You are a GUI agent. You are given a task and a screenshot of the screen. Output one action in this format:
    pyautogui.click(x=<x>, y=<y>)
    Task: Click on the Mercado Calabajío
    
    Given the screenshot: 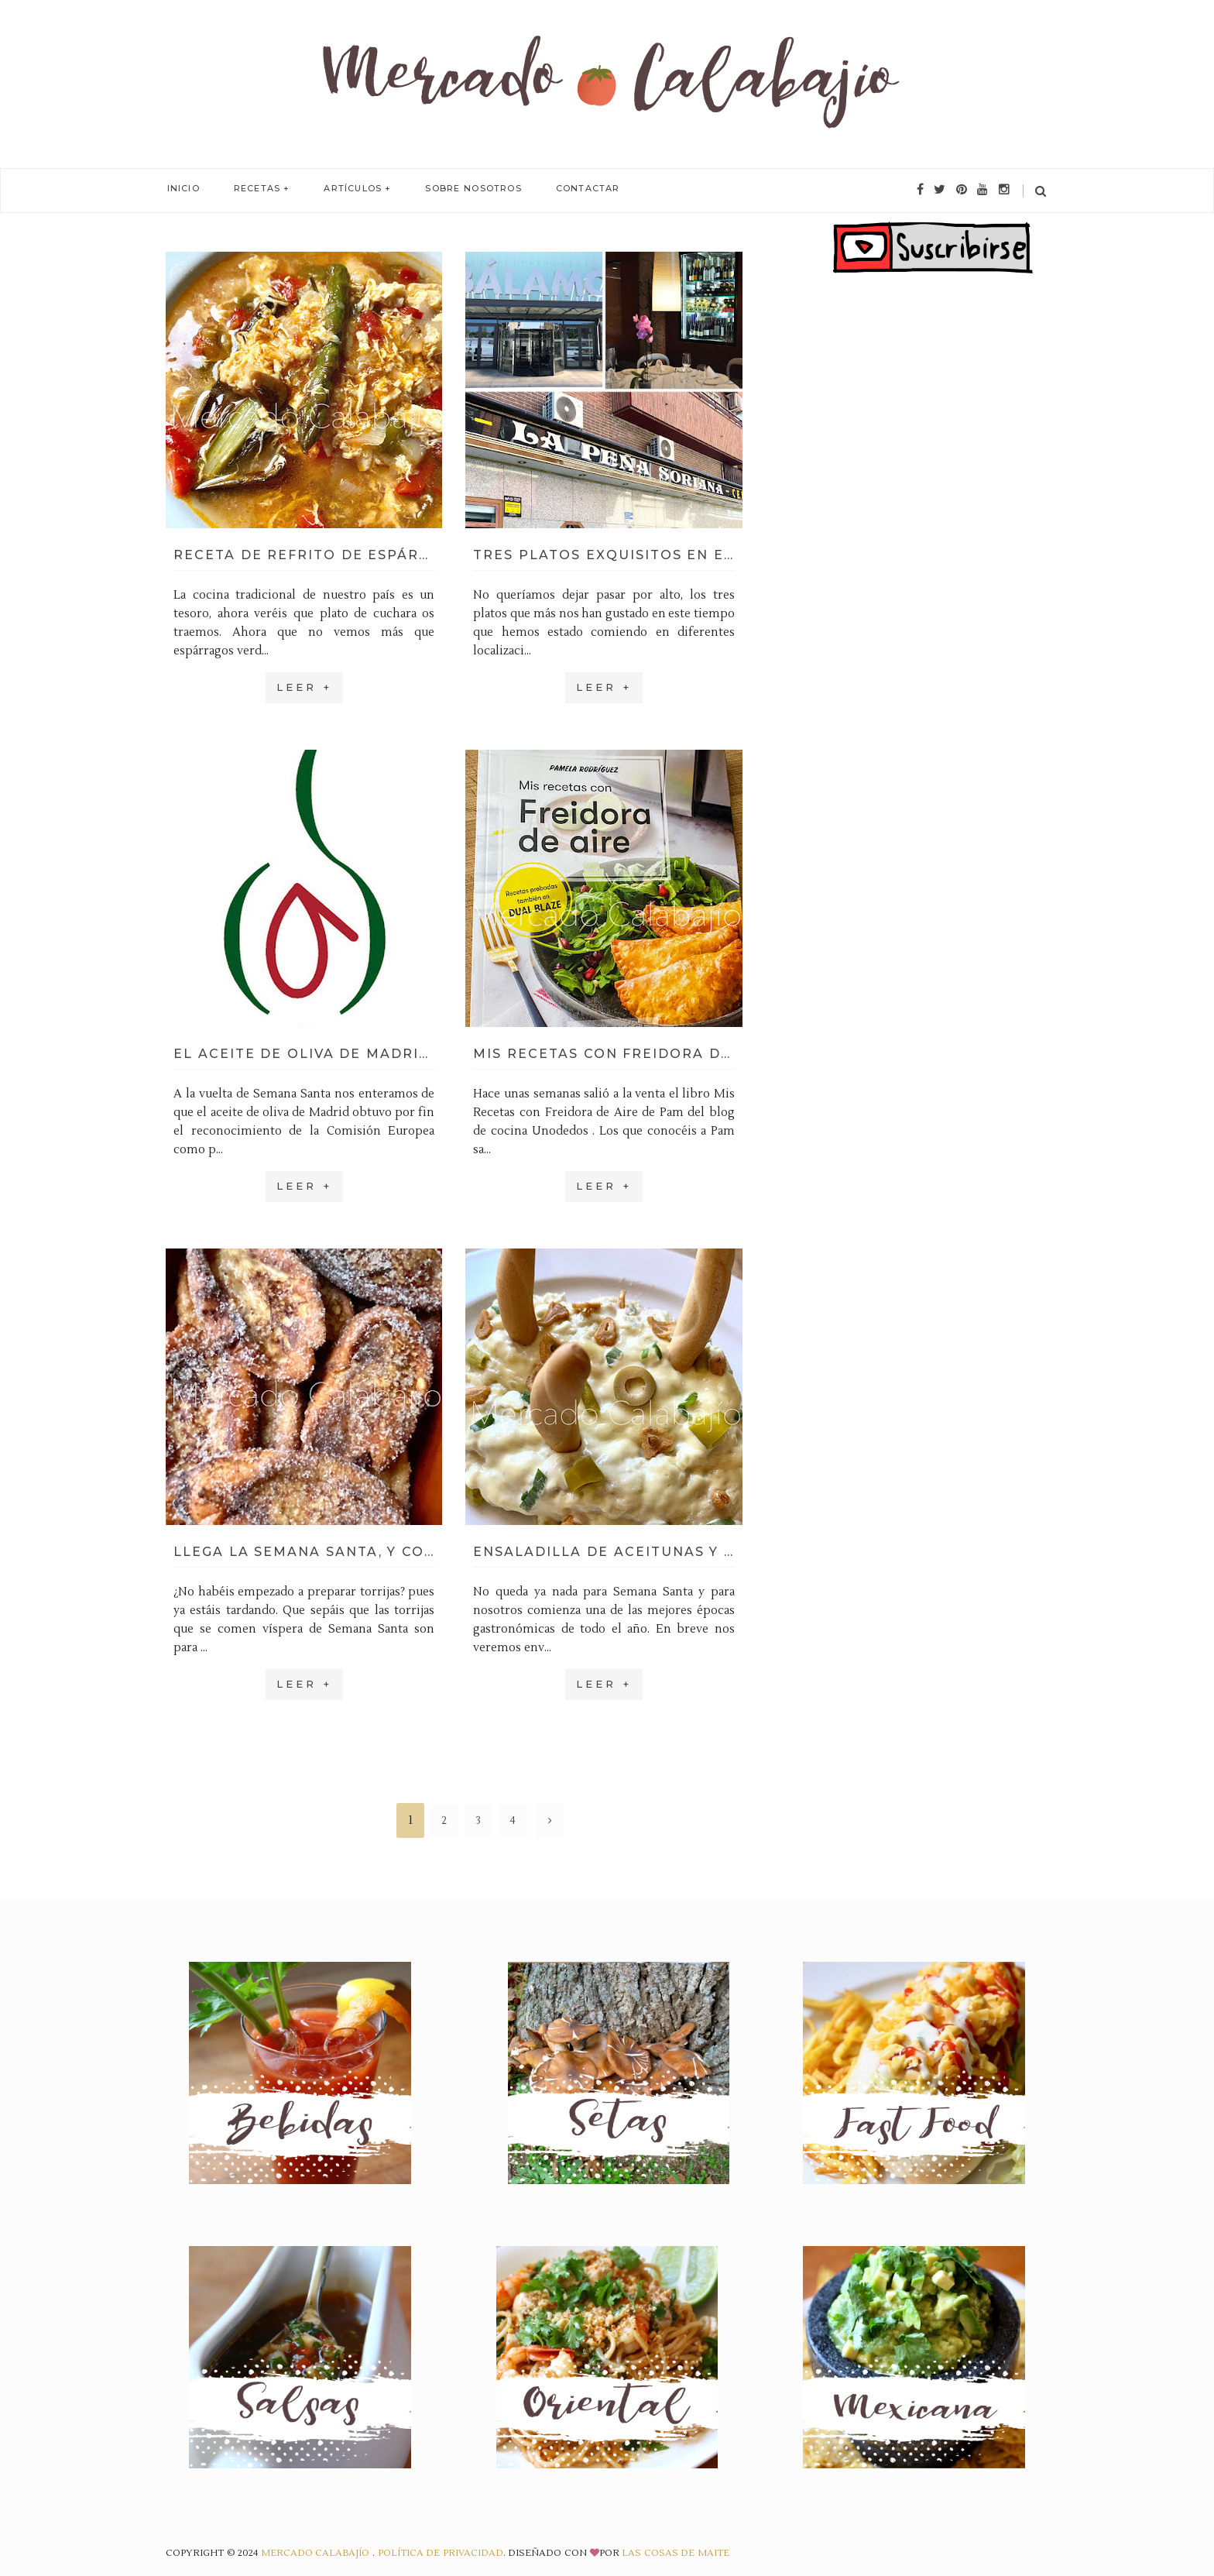 What is the action you would take?
    pyautogui.click(x=316, y=2553)
    